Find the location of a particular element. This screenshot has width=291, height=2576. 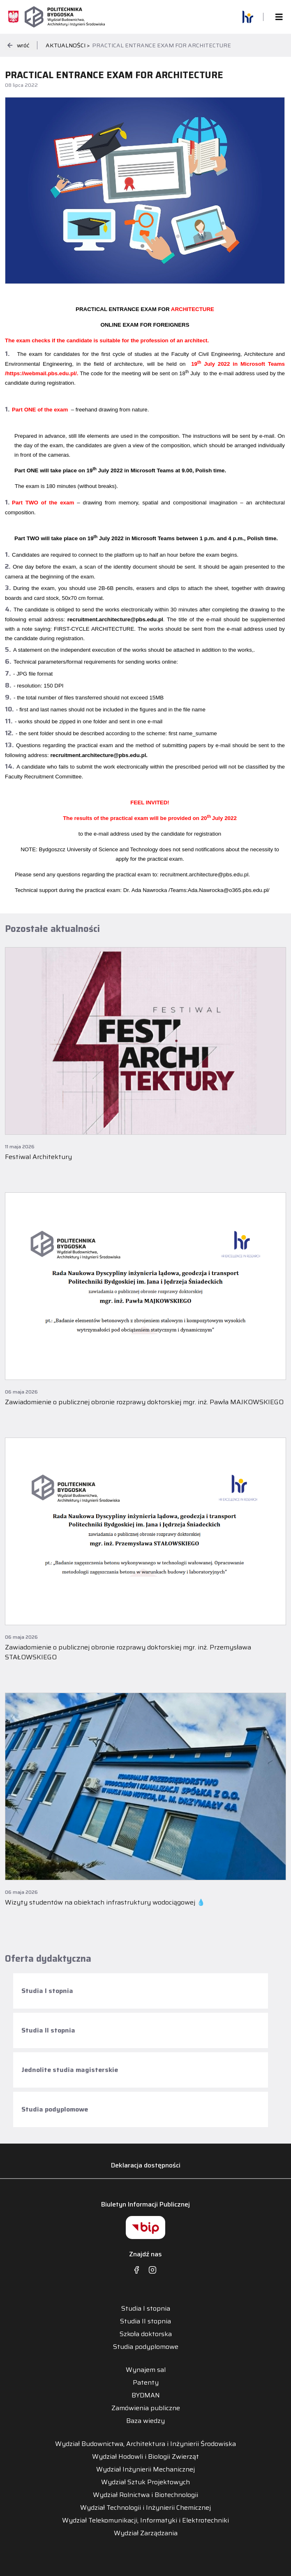

Studia podyplomowe is located at coordinates (54, 2109).